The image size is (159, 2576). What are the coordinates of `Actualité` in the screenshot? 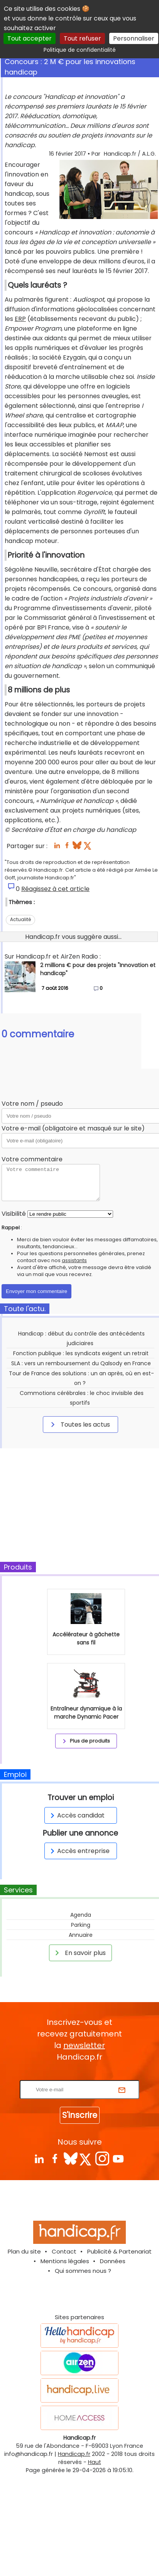 It's located at (20, 919).